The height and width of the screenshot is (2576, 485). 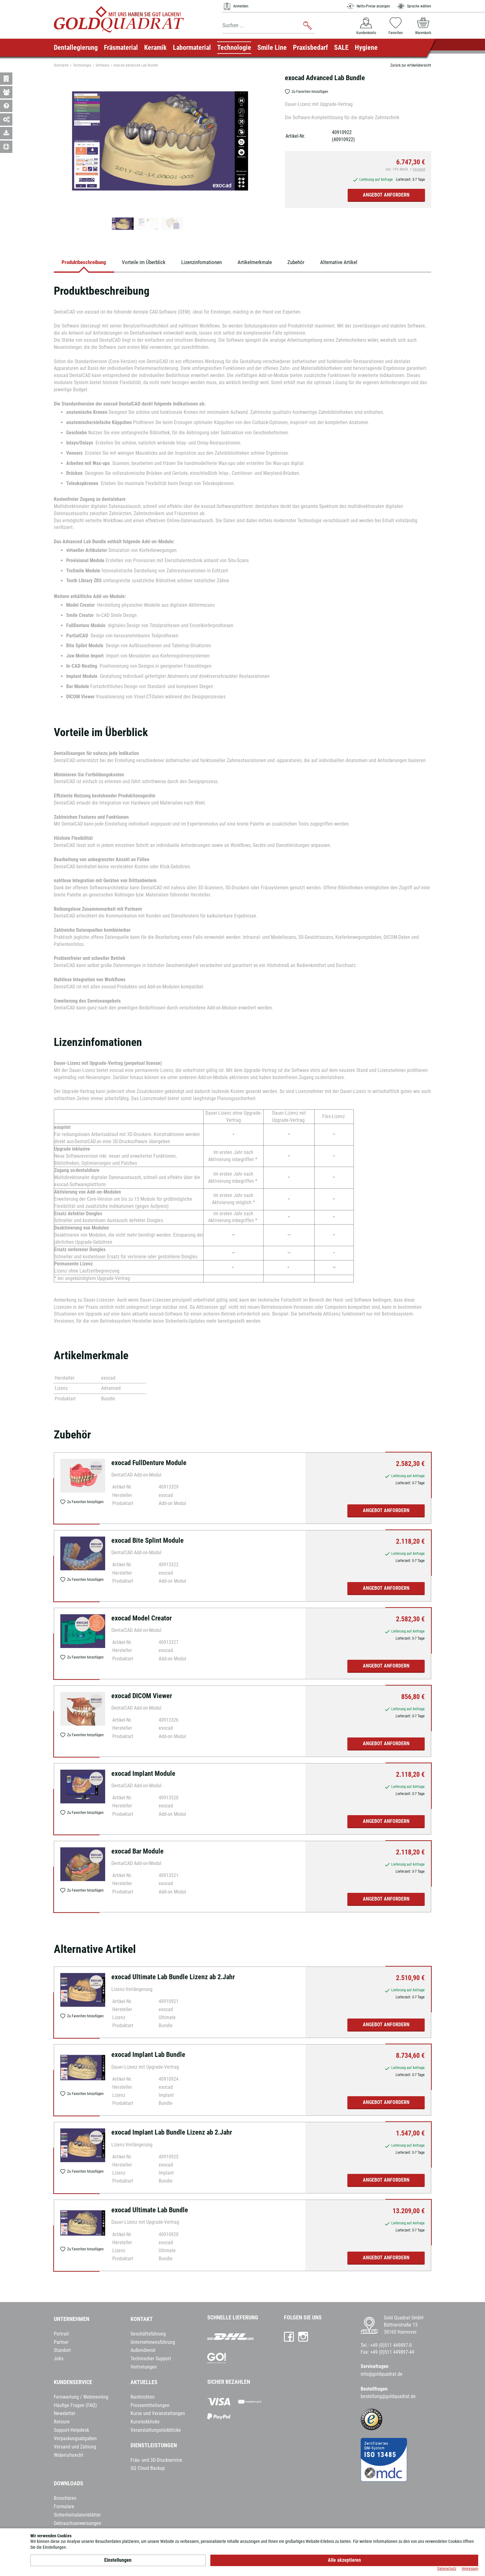 I want to click on Veranstaltungsrückblicke, so click(x=156, y=2432).